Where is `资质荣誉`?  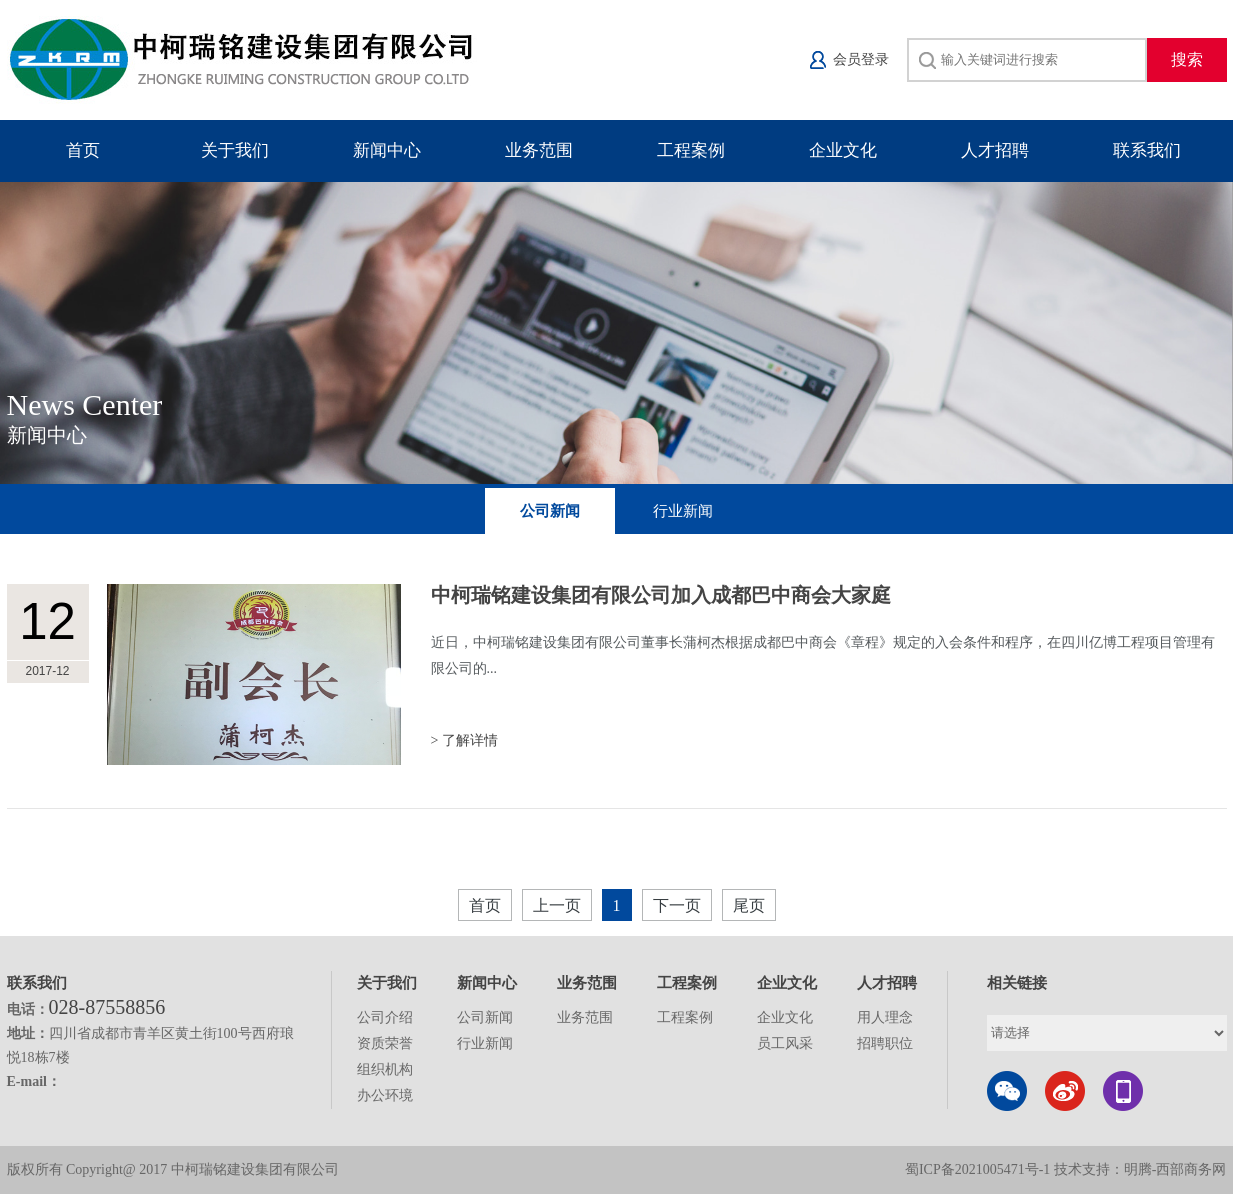
资质荣誉 is located at coordinates (385, 1043).